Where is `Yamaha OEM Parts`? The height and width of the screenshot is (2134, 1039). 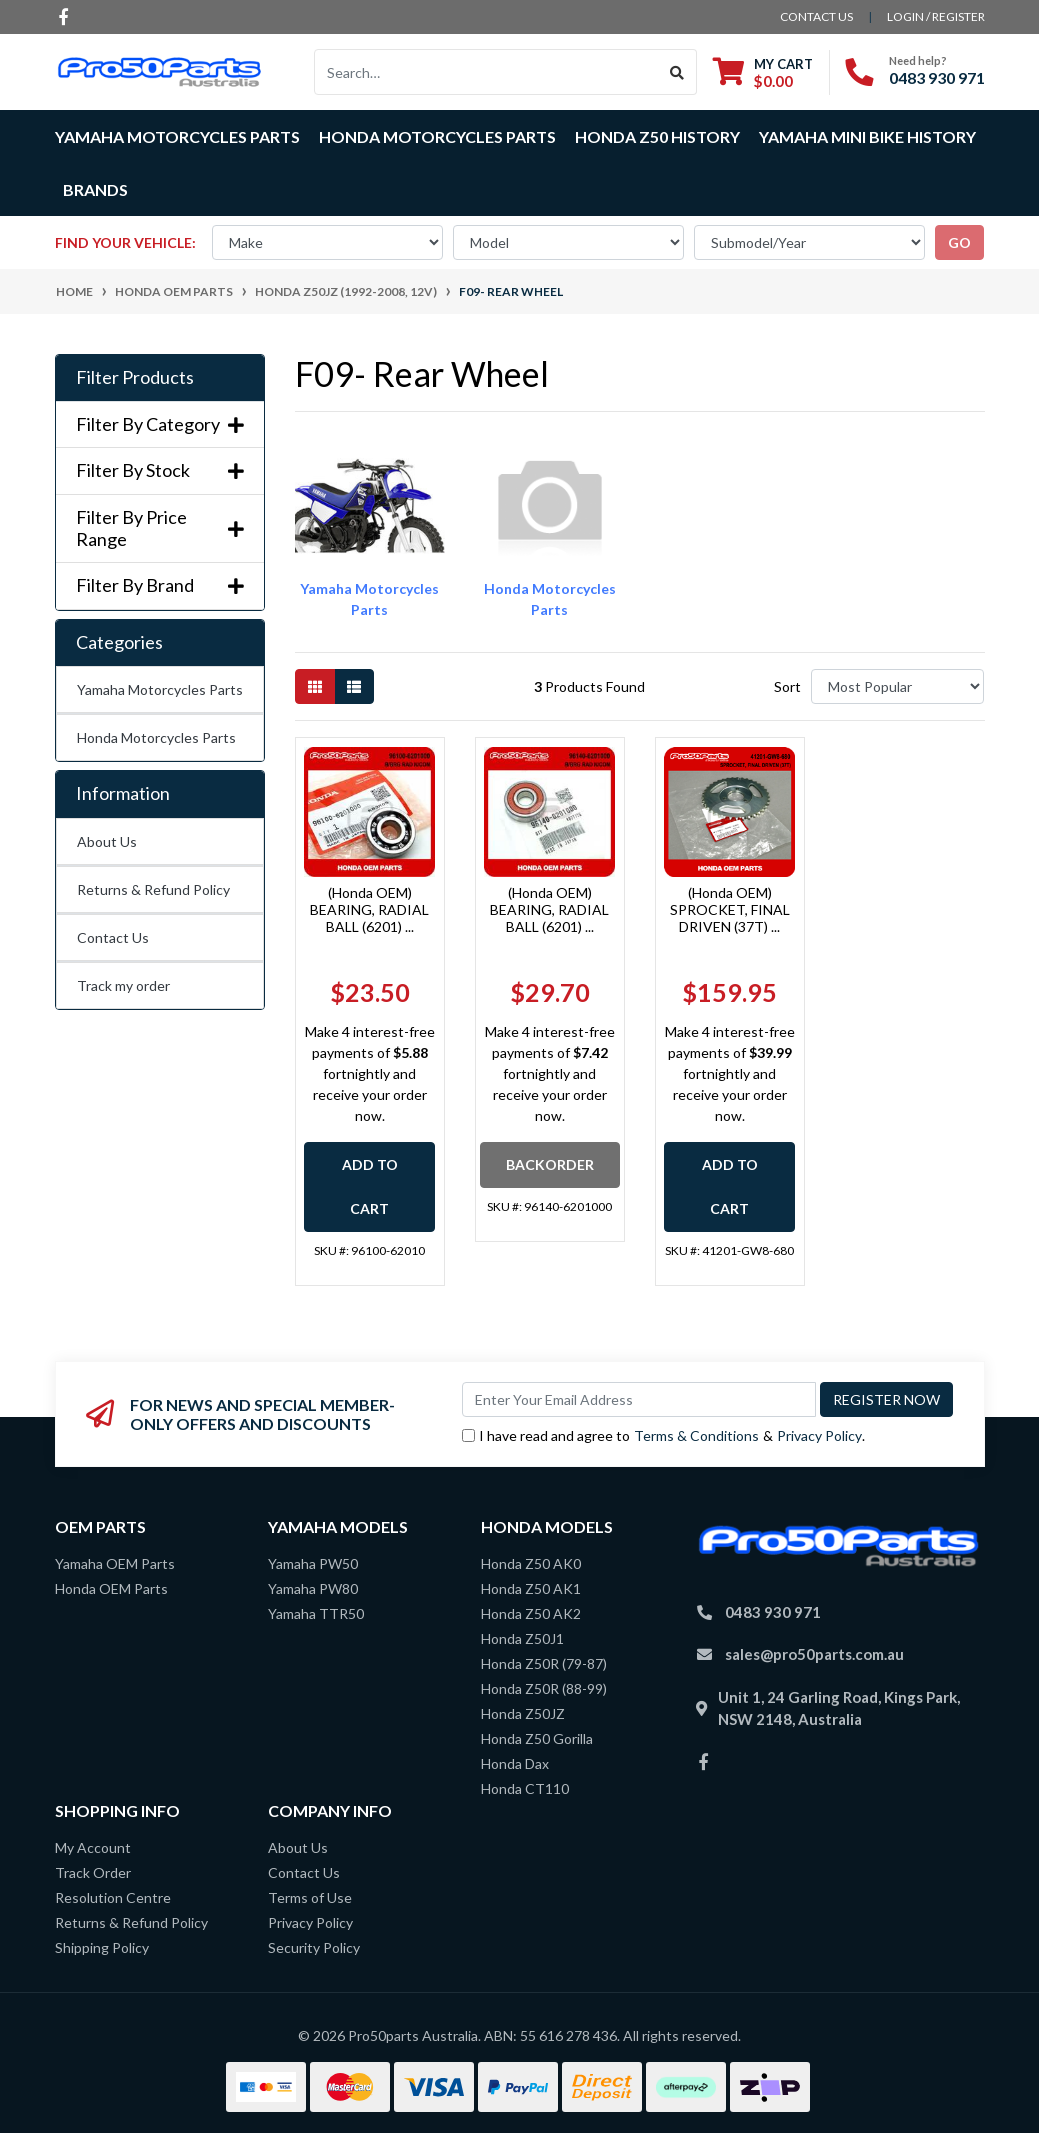
Yamaha OEM Parts is located at coordinates (115, 1563).